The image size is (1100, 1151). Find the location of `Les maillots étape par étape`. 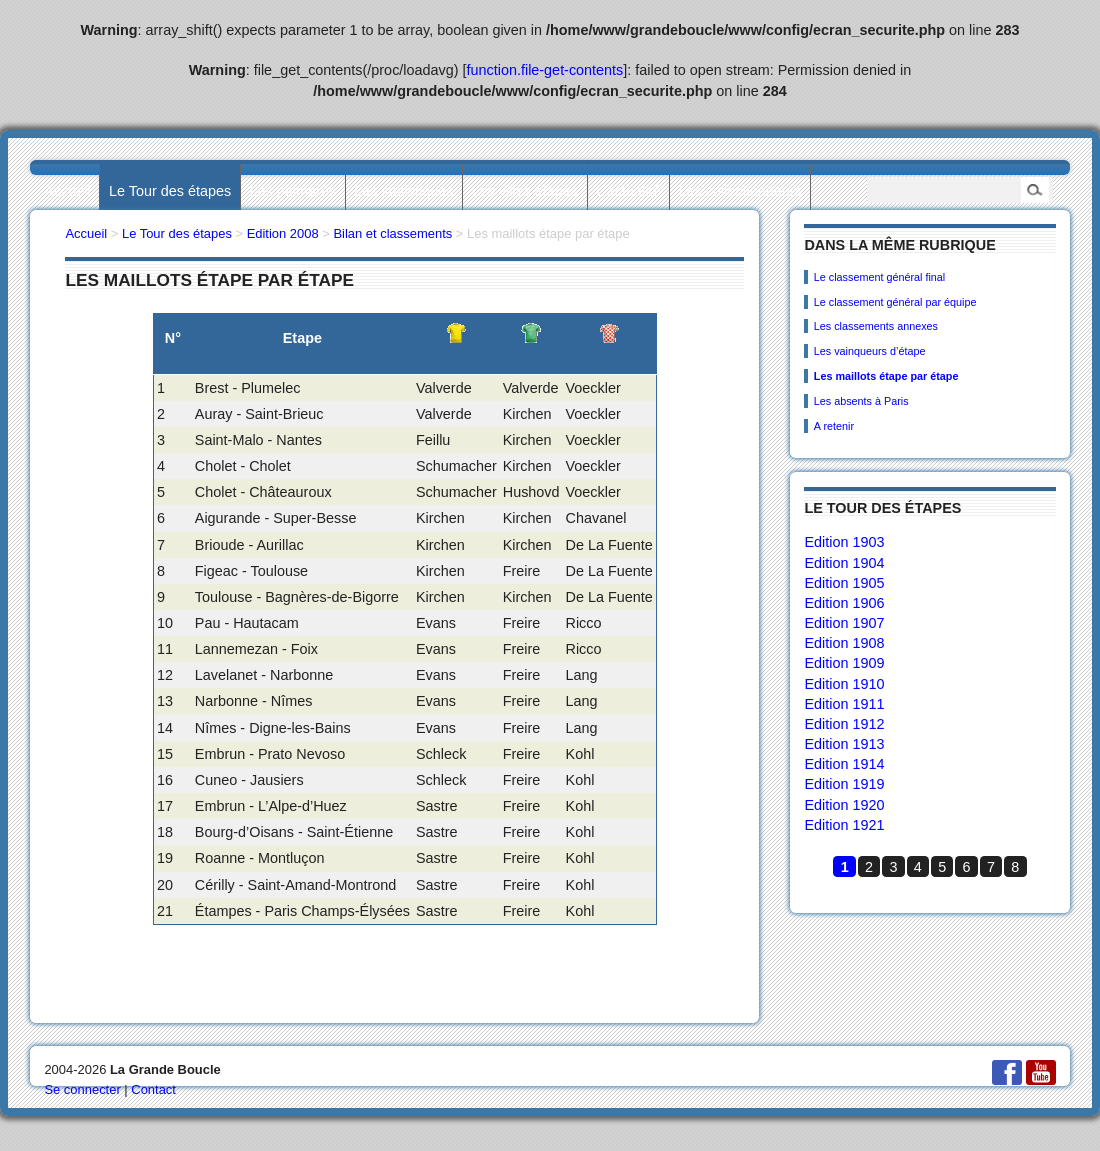

Les maillots étape par étape is located at coordinates (886, 376).